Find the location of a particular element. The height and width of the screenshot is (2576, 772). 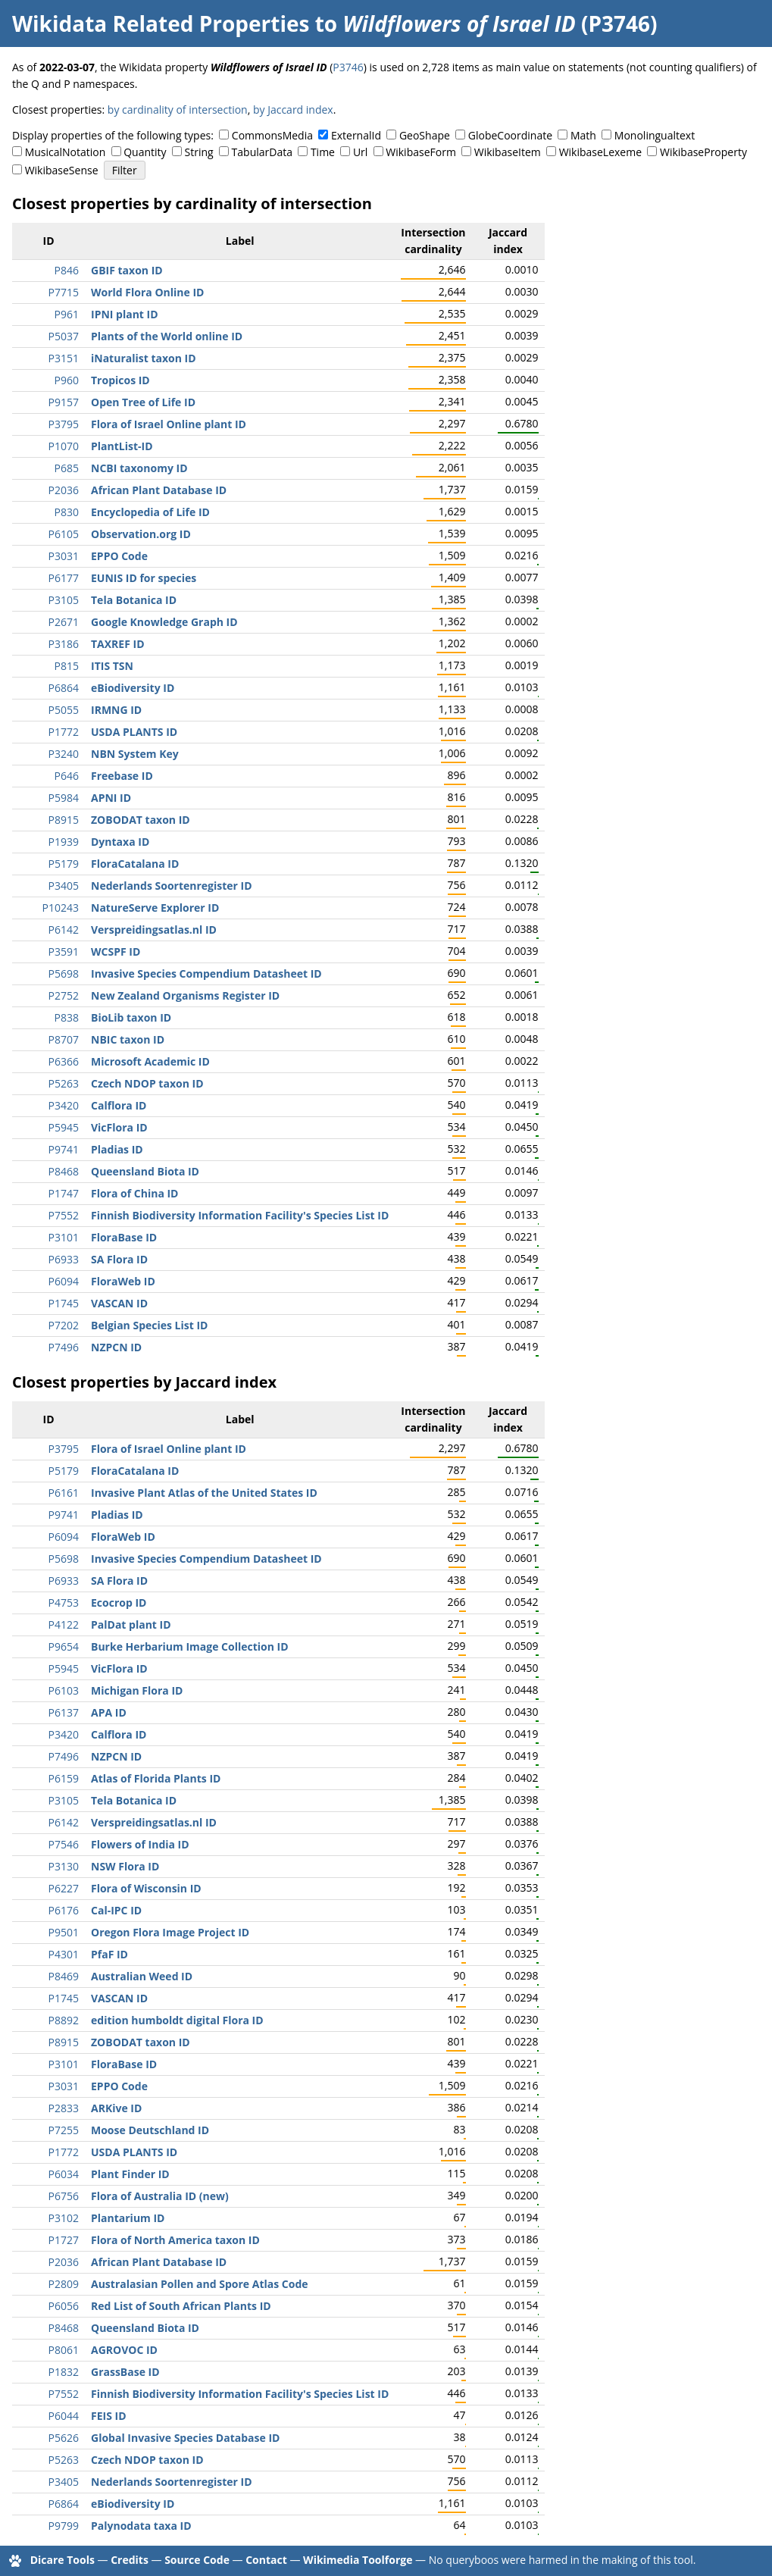

P7255 is located at coordinates (63, 2130).